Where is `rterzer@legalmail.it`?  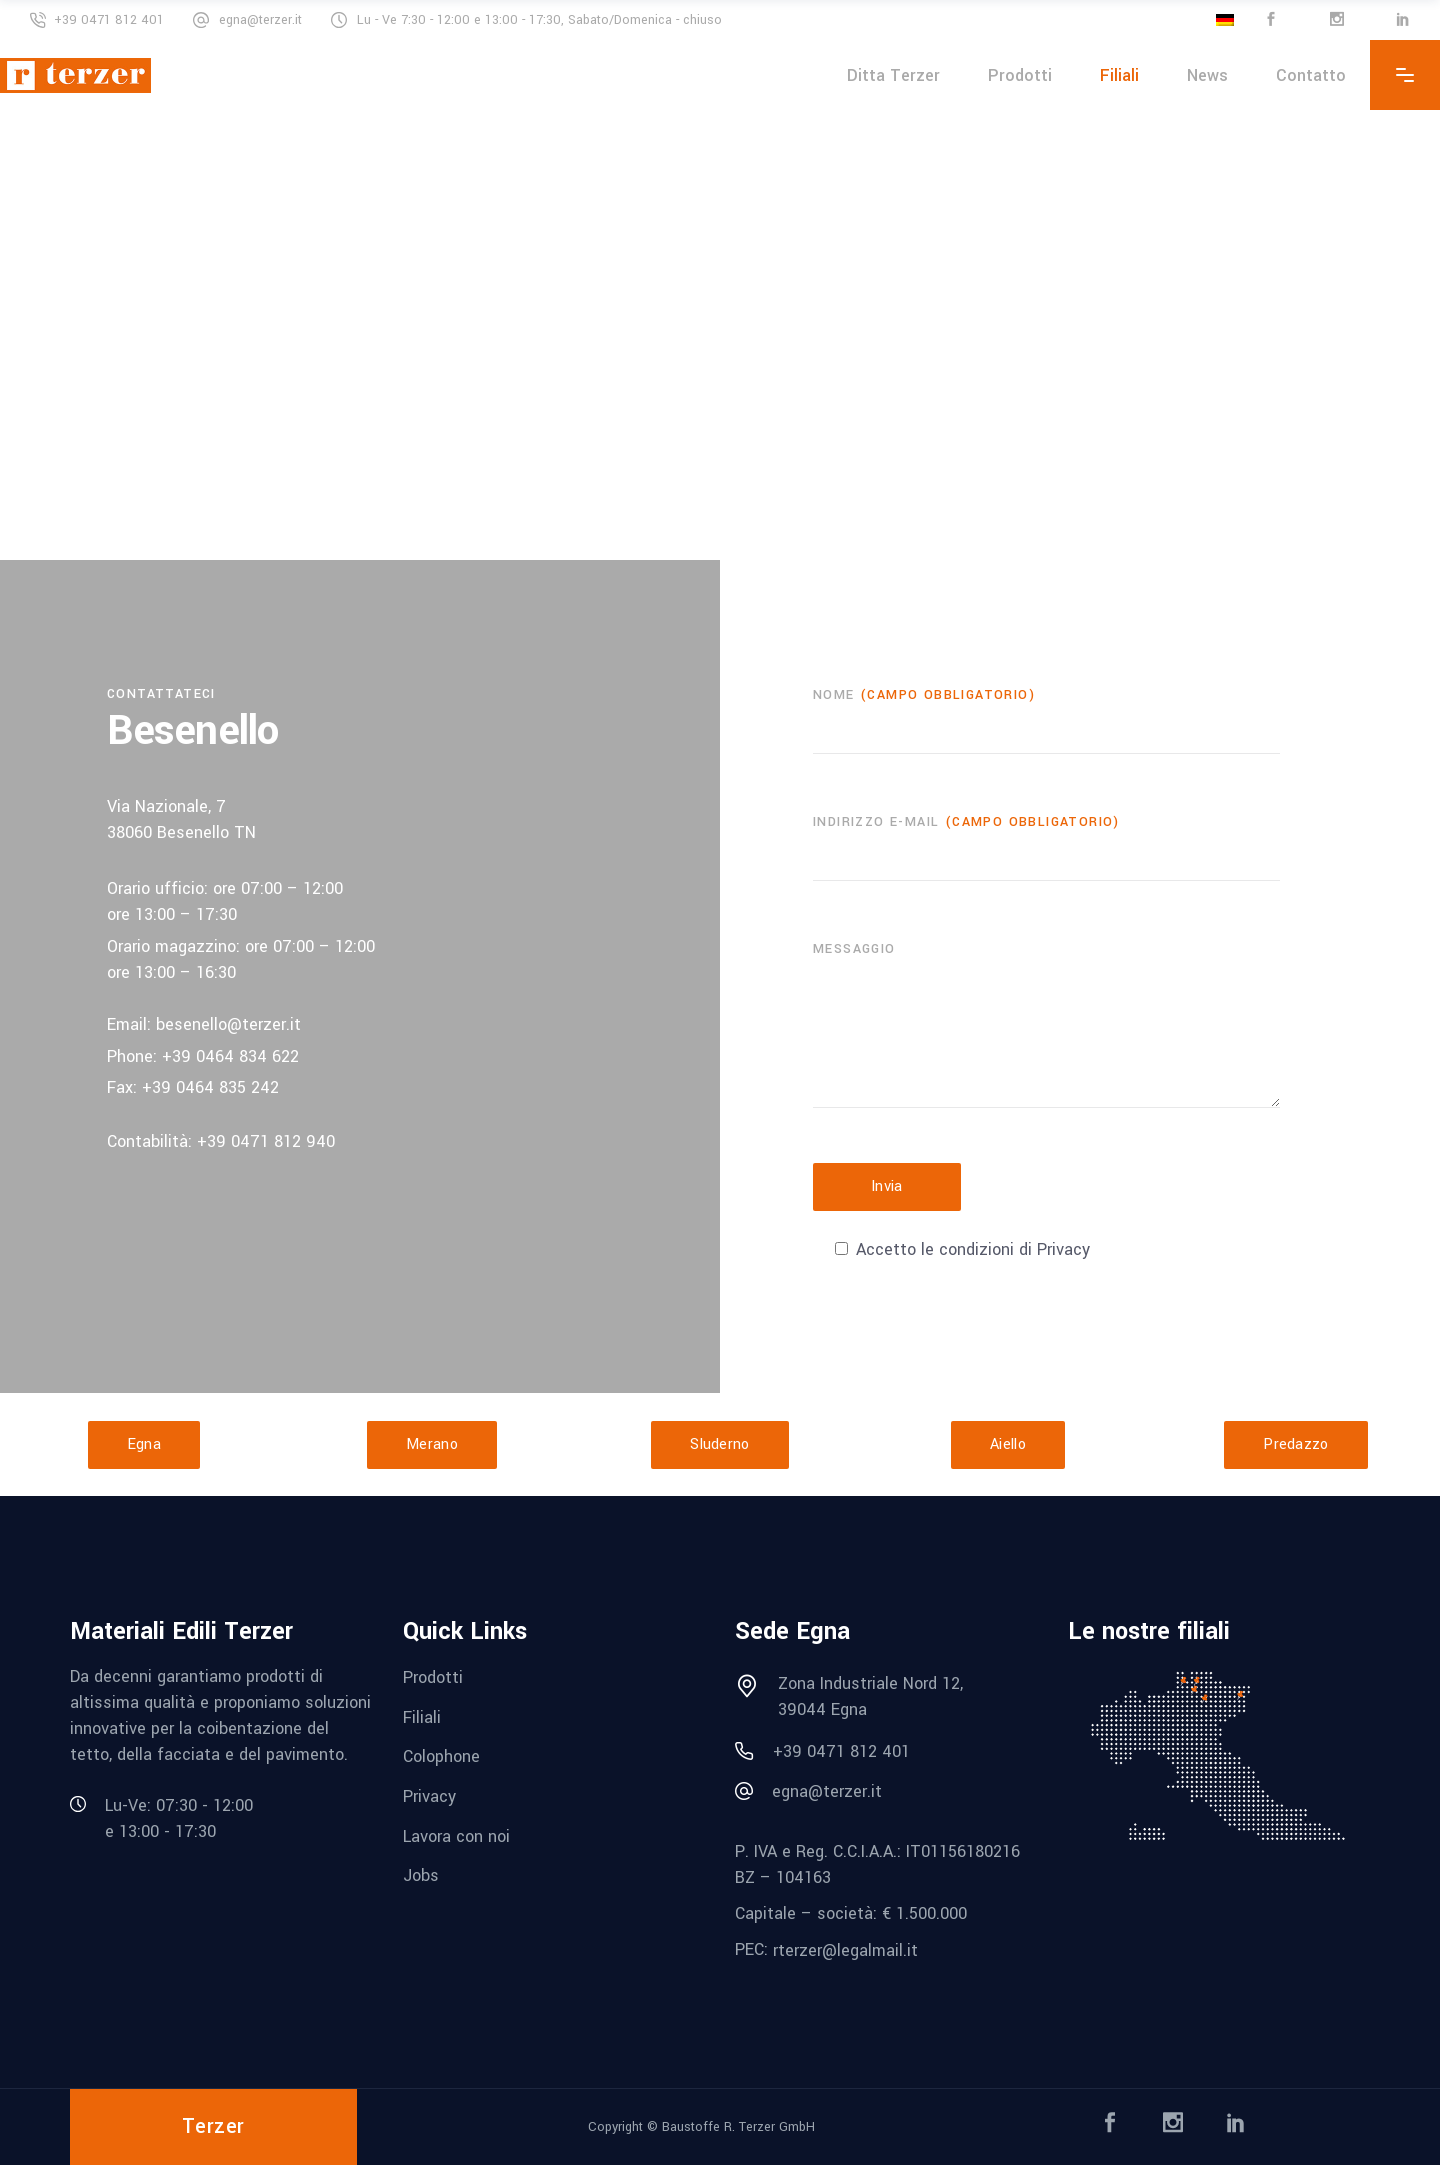
rterzer@legalmail.it is located at coordinates (845, 1950).